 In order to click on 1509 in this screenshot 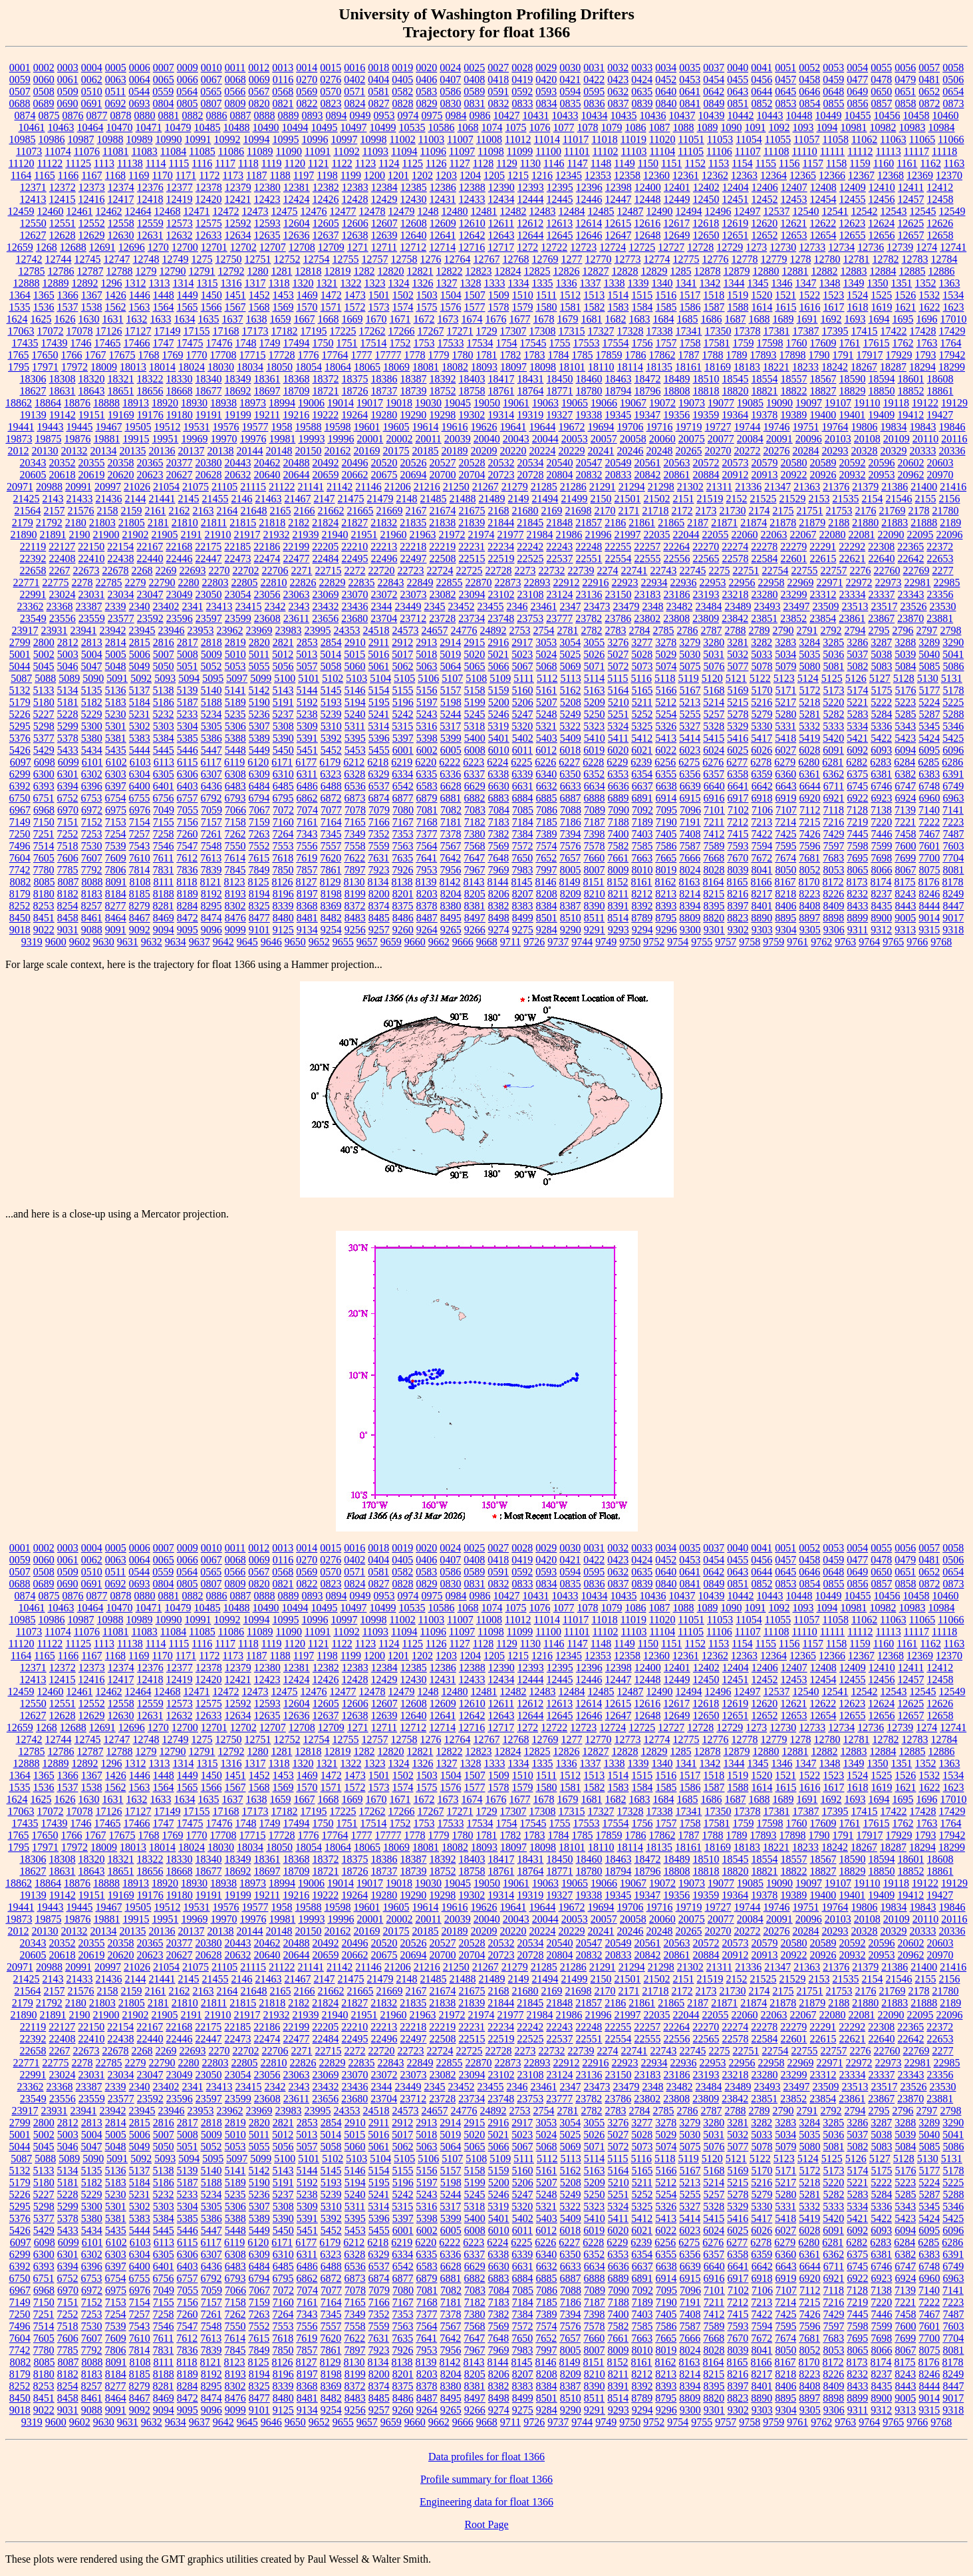, I will do `click(498, 295)`.